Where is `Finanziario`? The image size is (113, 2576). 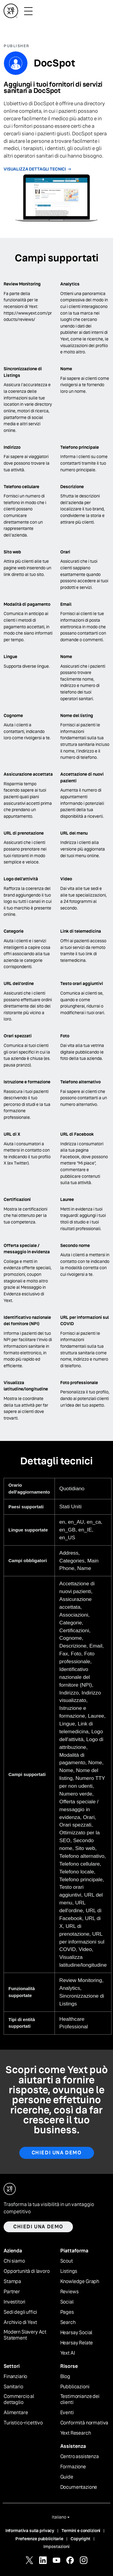
Finanziario is located at coordinates (15, 2377).